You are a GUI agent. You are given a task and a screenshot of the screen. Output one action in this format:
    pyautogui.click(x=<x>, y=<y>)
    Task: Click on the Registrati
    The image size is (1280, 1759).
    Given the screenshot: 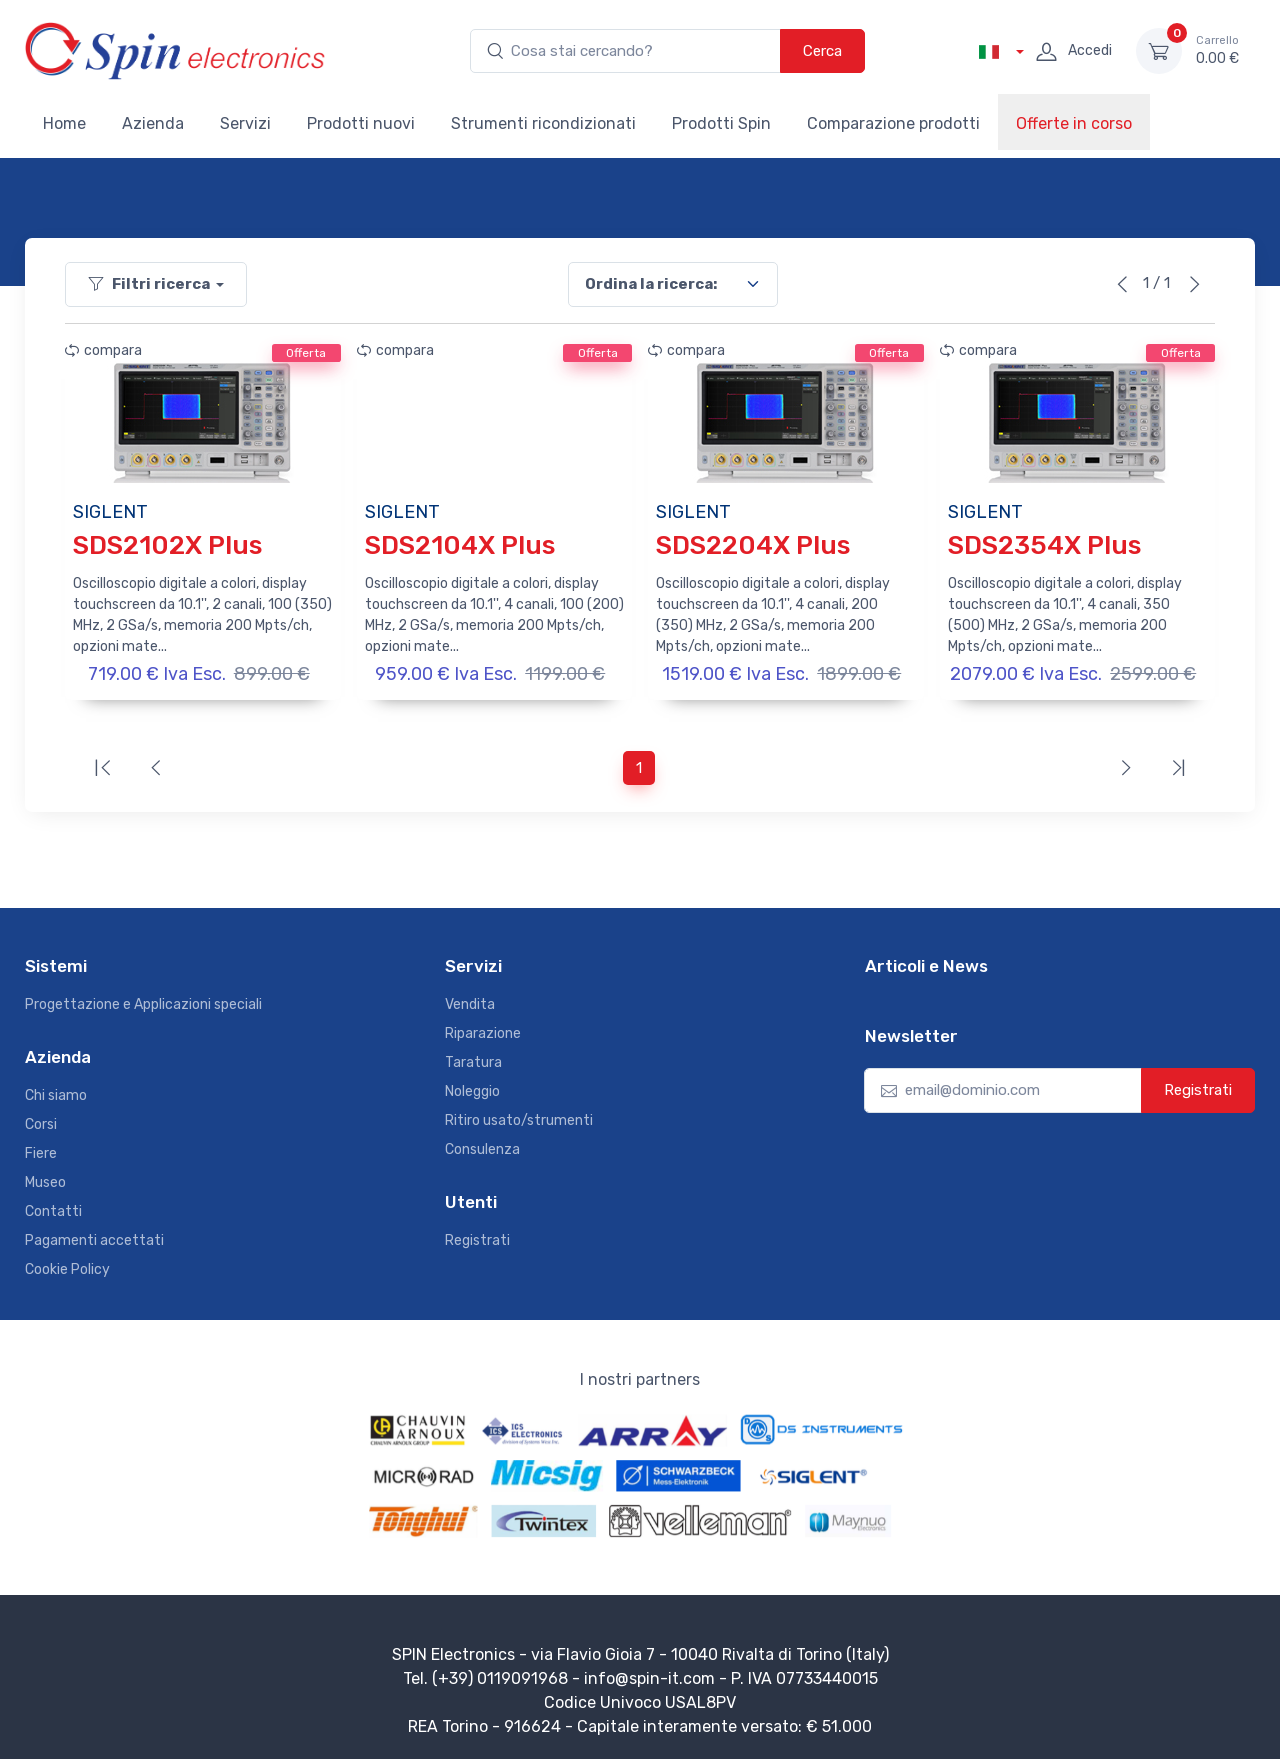 What is the action you would take?
    pyautogui.click(x=477, y=1236)
    